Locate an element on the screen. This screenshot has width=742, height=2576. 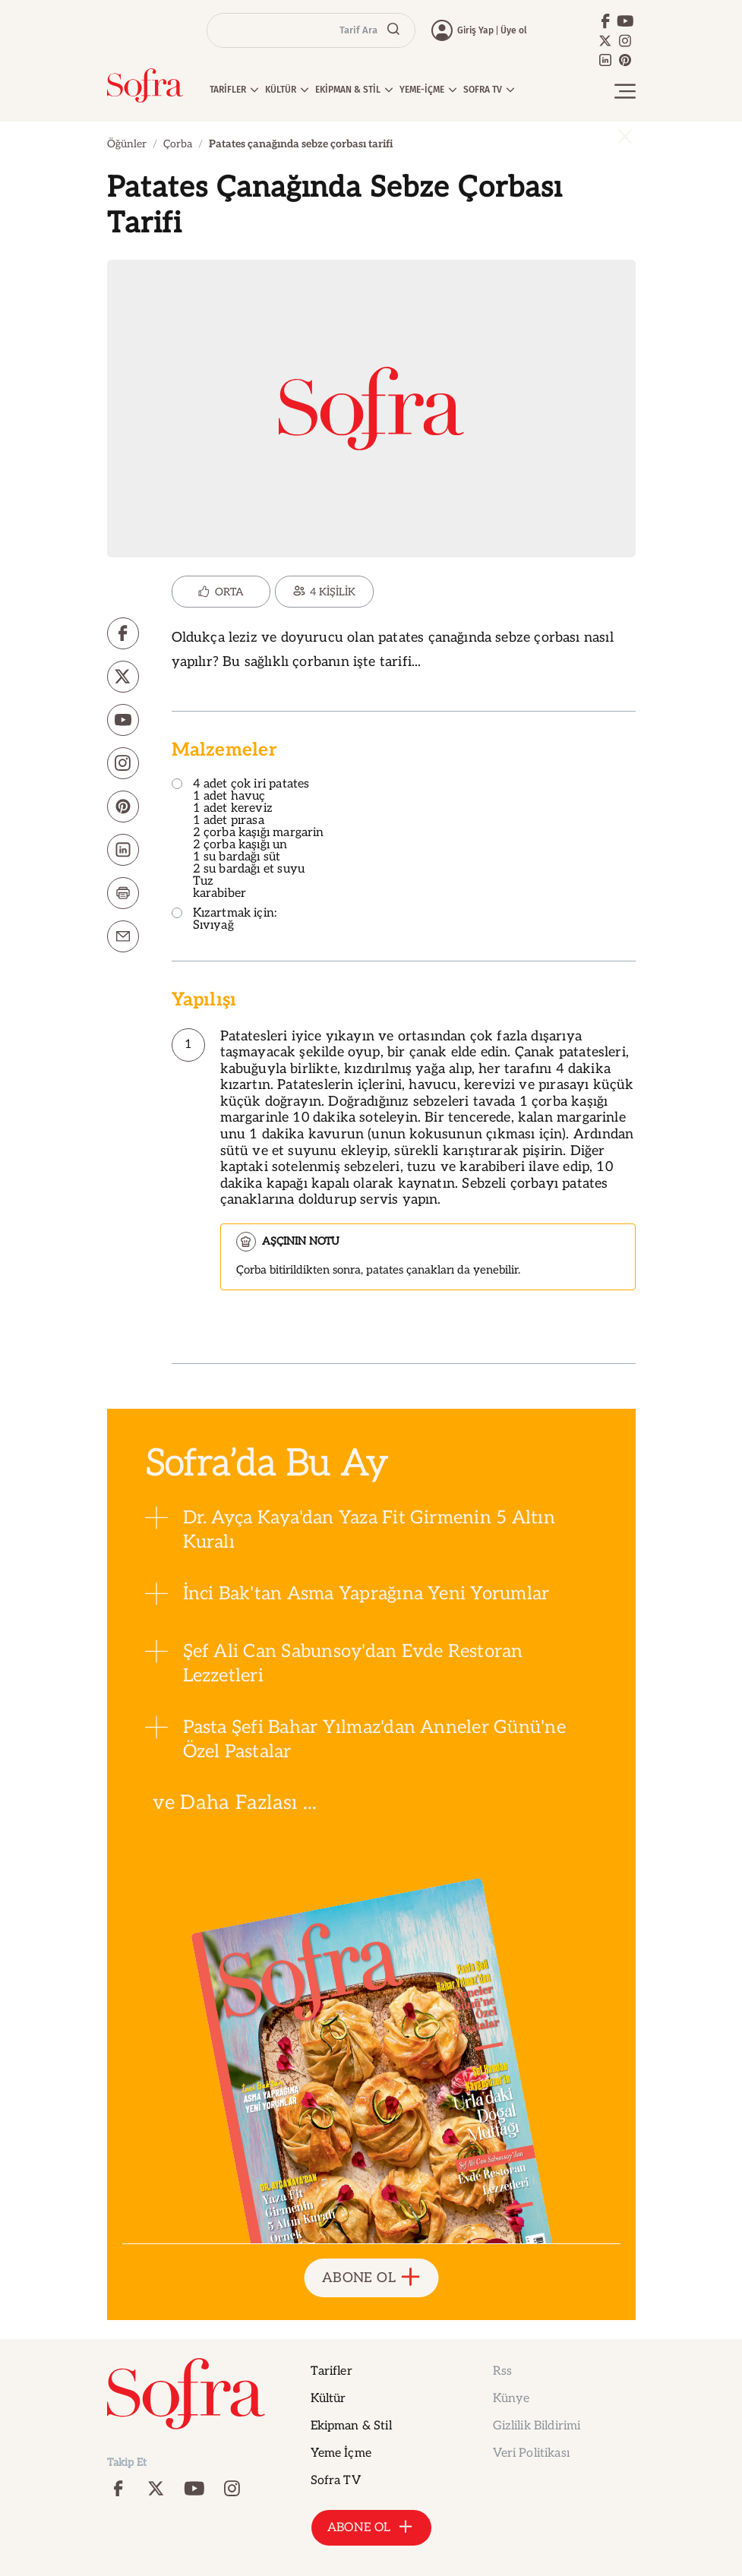
Kültür is located at coordinates (328, 2398).